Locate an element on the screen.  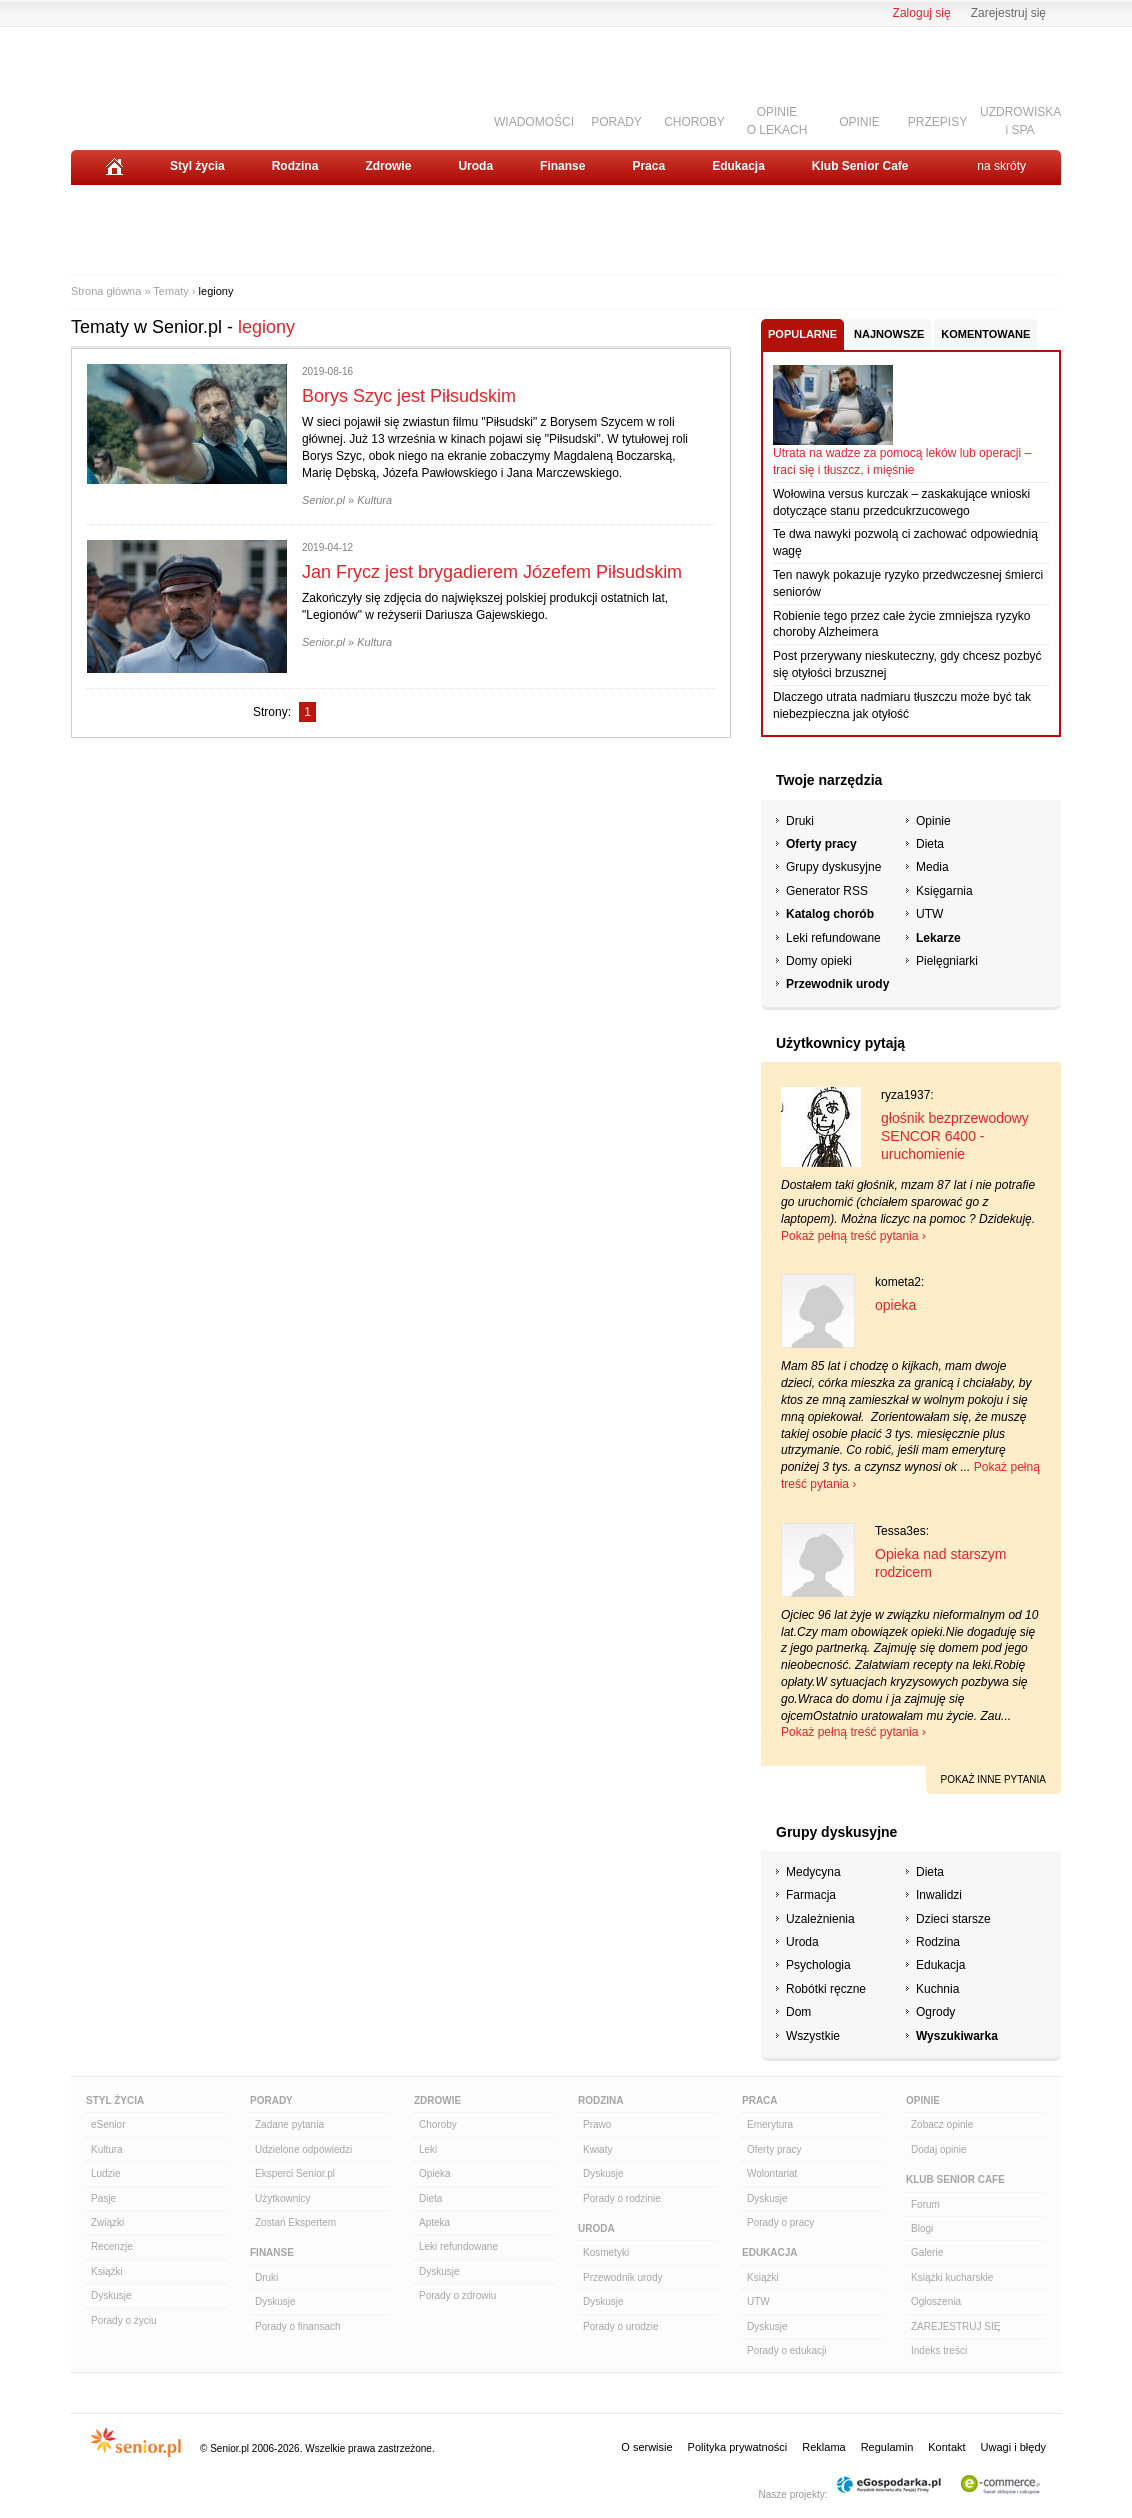
Ogrody is located at coordinates (935, 2012).